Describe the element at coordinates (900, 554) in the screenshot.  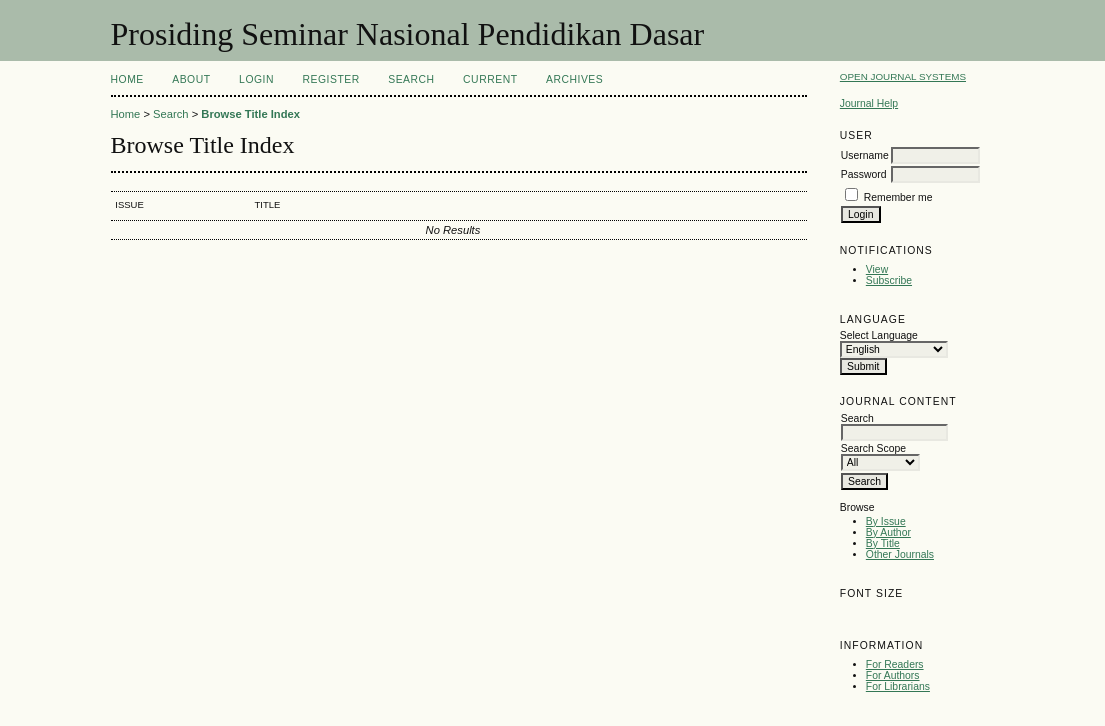
I see `Other Journals` at that location.